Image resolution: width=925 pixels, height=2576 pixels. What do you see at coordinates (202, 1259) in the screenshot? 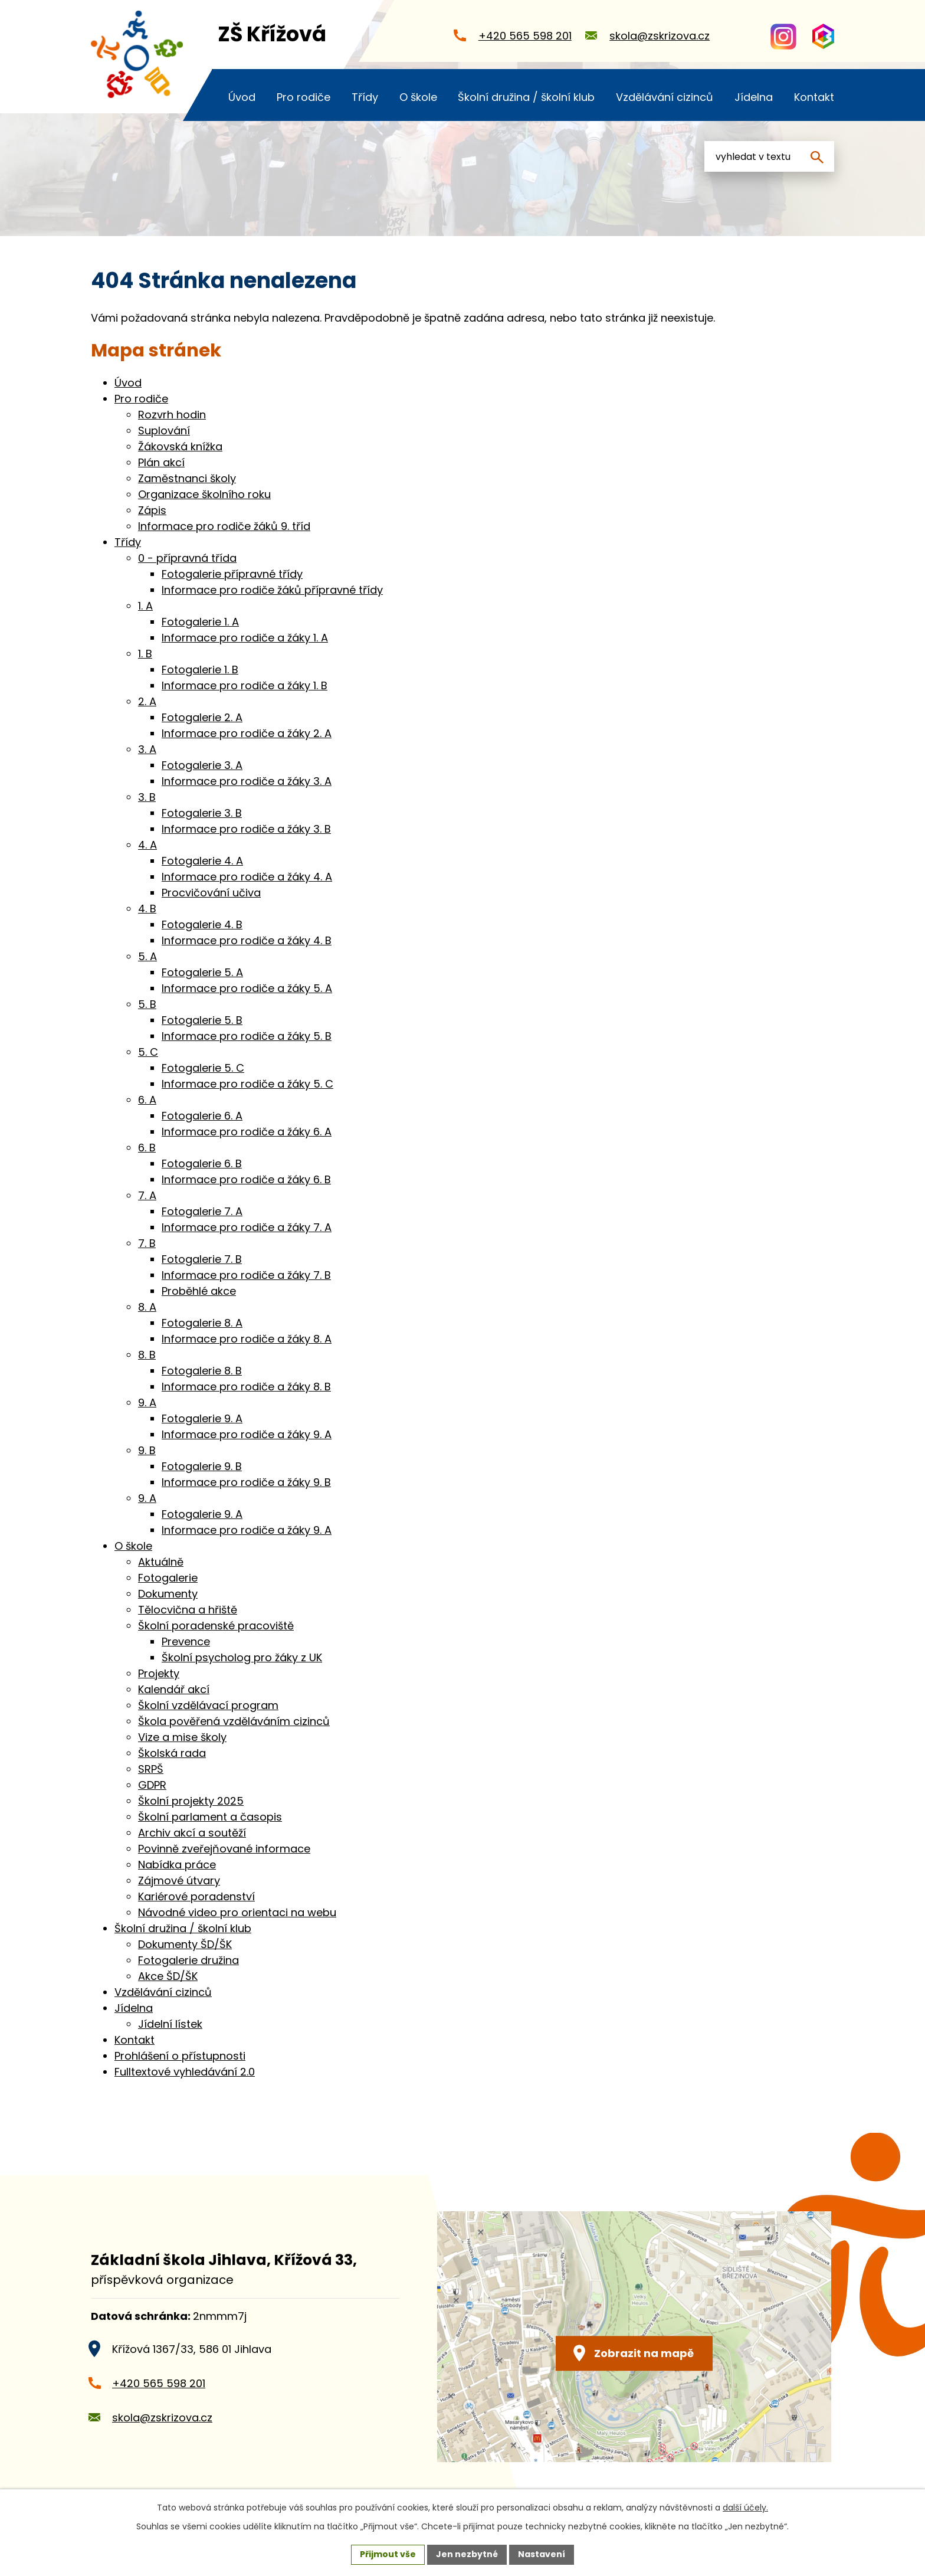
I see `Fotogalerie 7. B` at bounding box center [202, 1259].